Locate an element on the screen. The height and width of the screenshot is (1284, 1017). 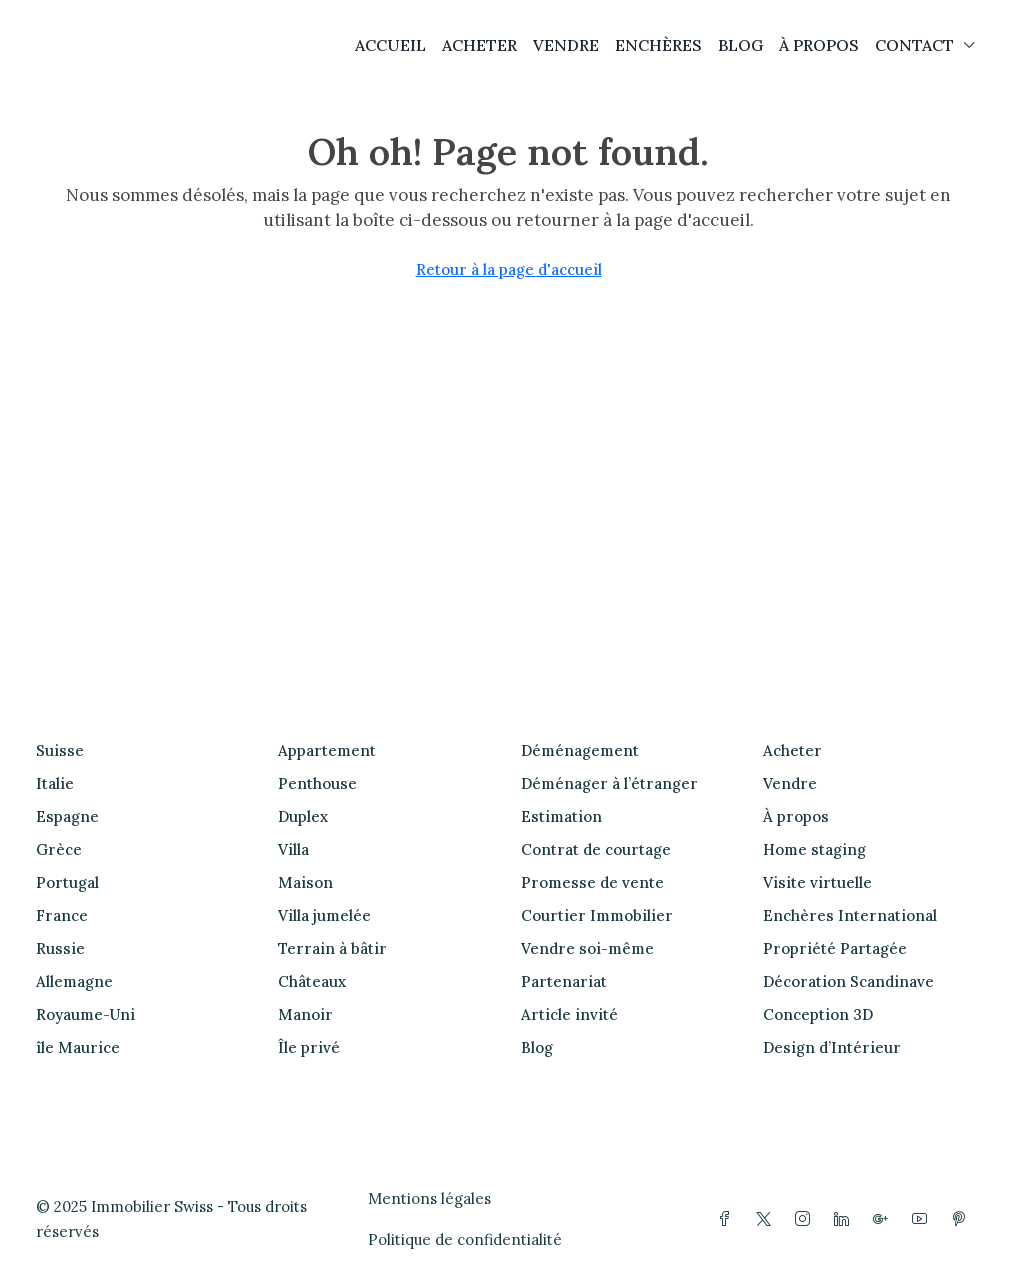
Conception 3D is located at coordinates (818, 1014).